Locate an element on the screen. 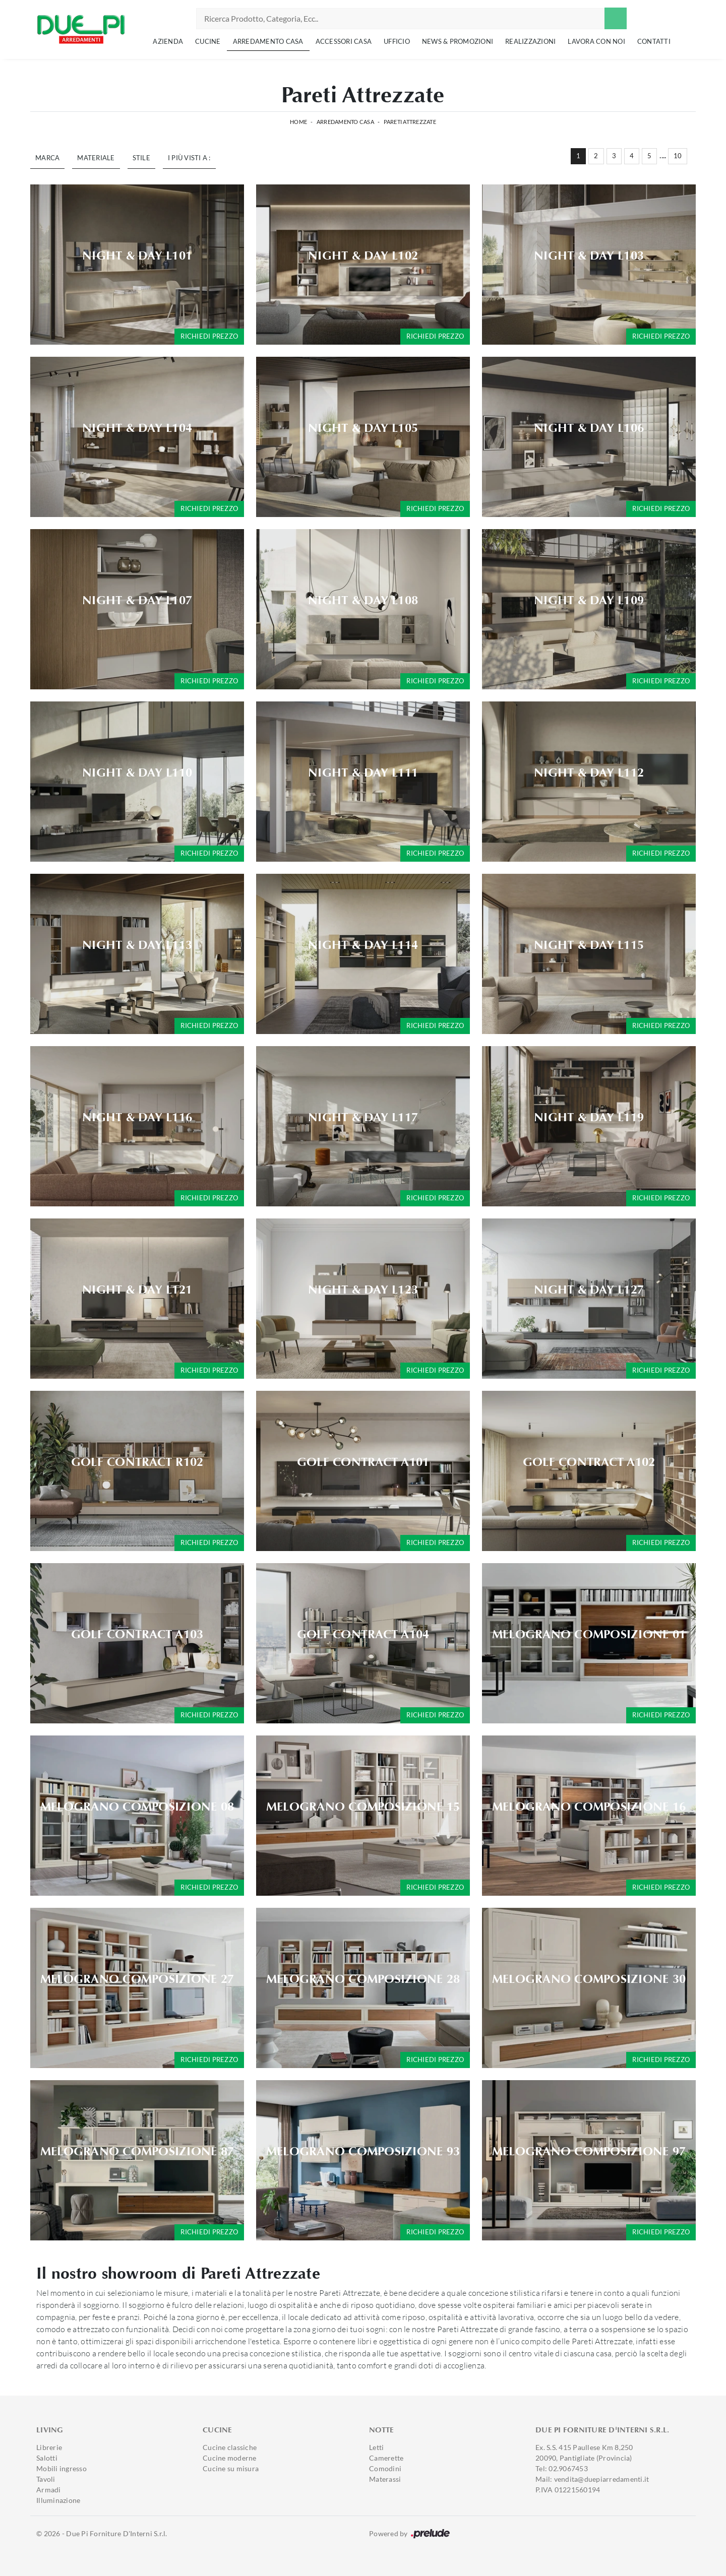 Image resolution: width=726 pixels, height=2576 pixels. Cucine moderne is located at coordinates (230, 2458).